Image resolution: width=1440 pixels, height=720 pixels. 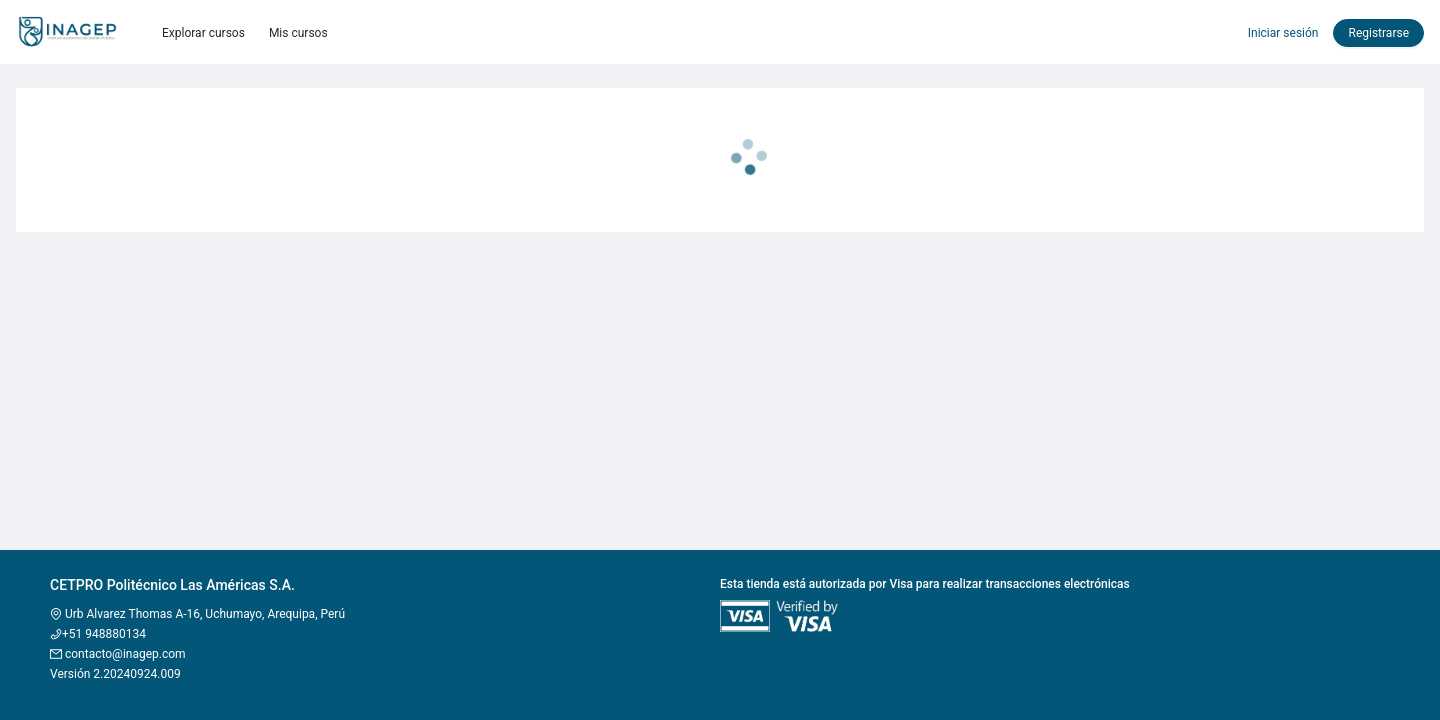 I want to click on Explorar cursos, so click(x=203, y=33).